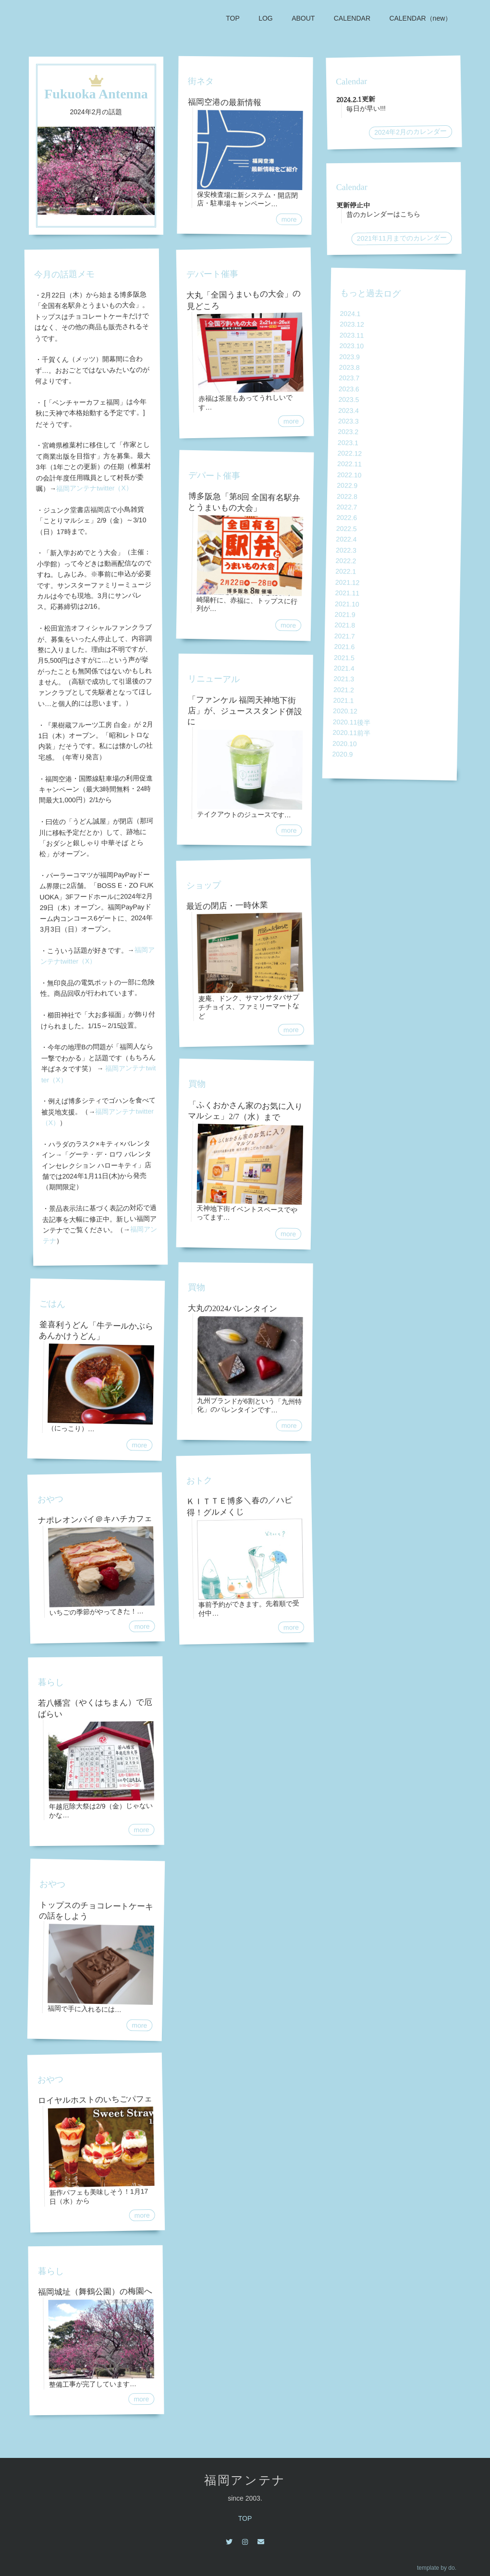 Image resolution: width=490 pixels, height=2576 pixels. Describe the element at coordinates (347, 496) in the screenshot. I see `2022.8` at that location.